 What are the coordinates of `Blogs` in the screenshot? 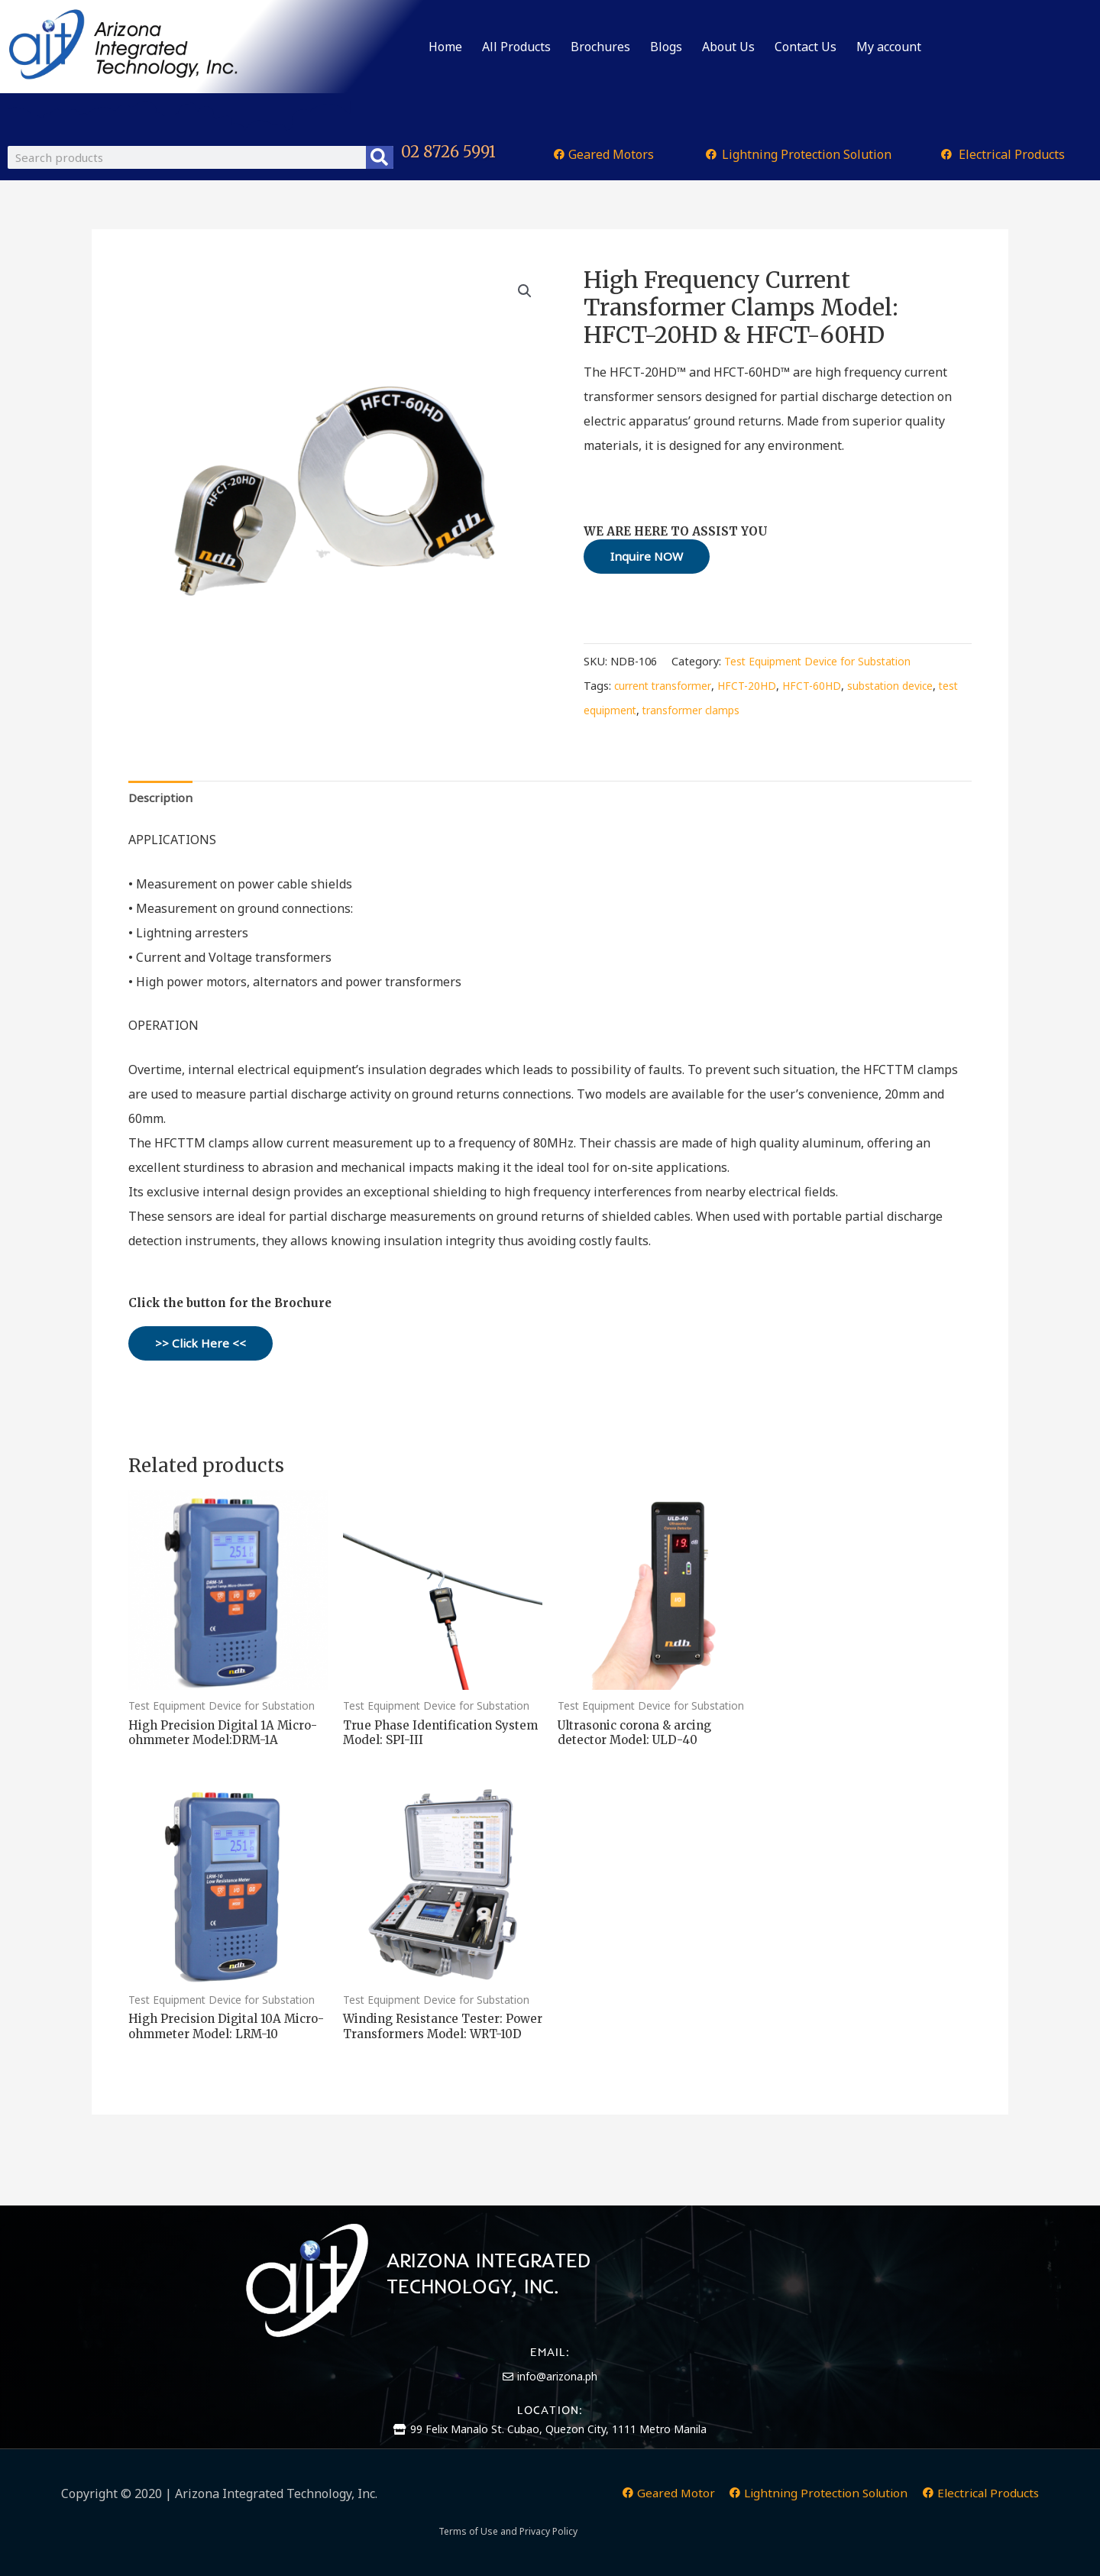 It's located at (666, 46).